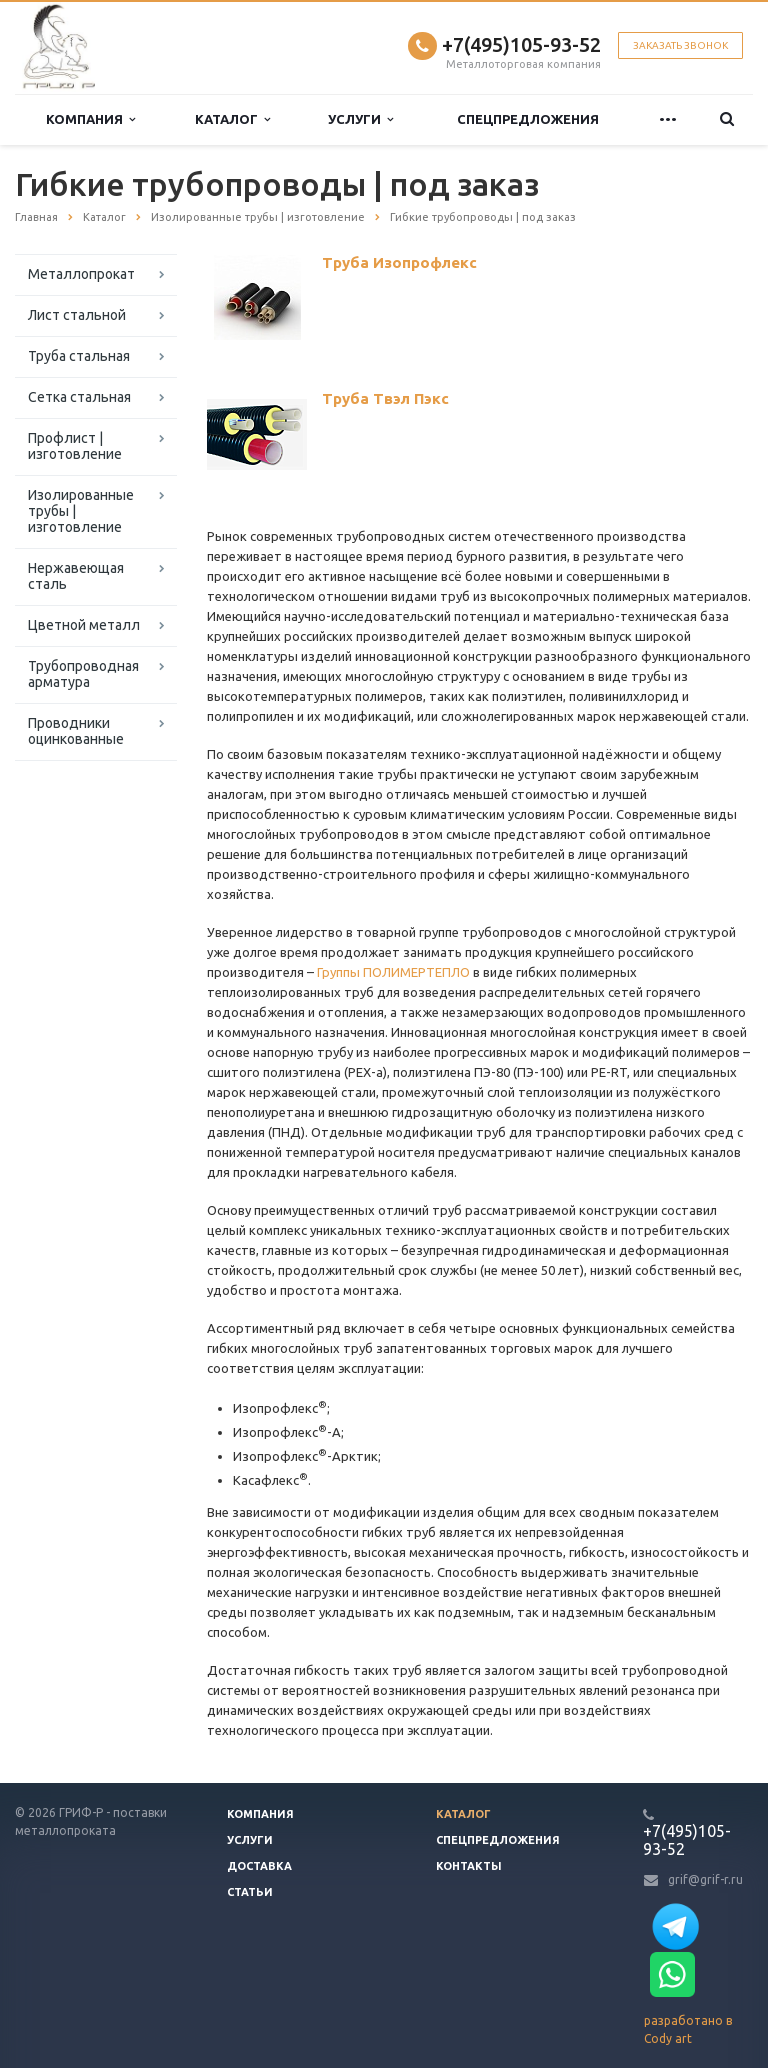 The image size is (768, 2068). I want to click on Статьи, so click(250, 1892).